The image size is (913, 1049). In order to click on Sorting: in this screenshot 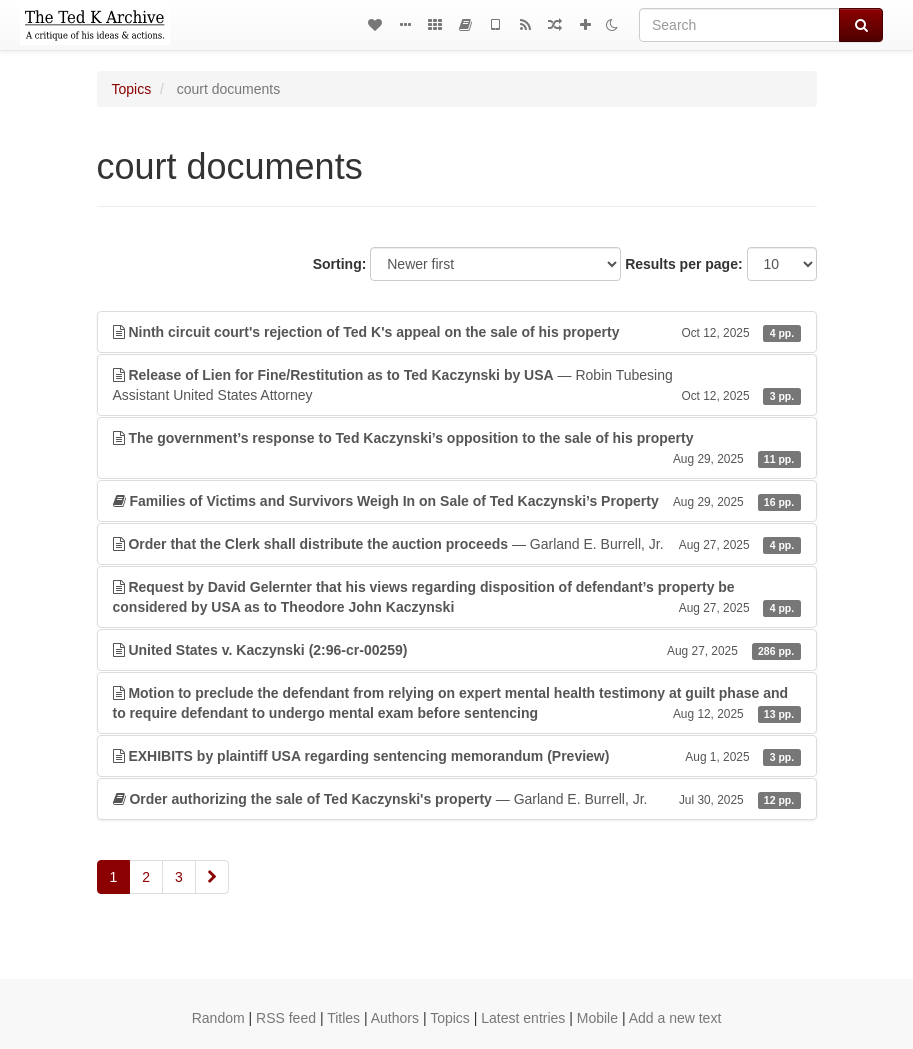, I will do `click(340, 264)`.